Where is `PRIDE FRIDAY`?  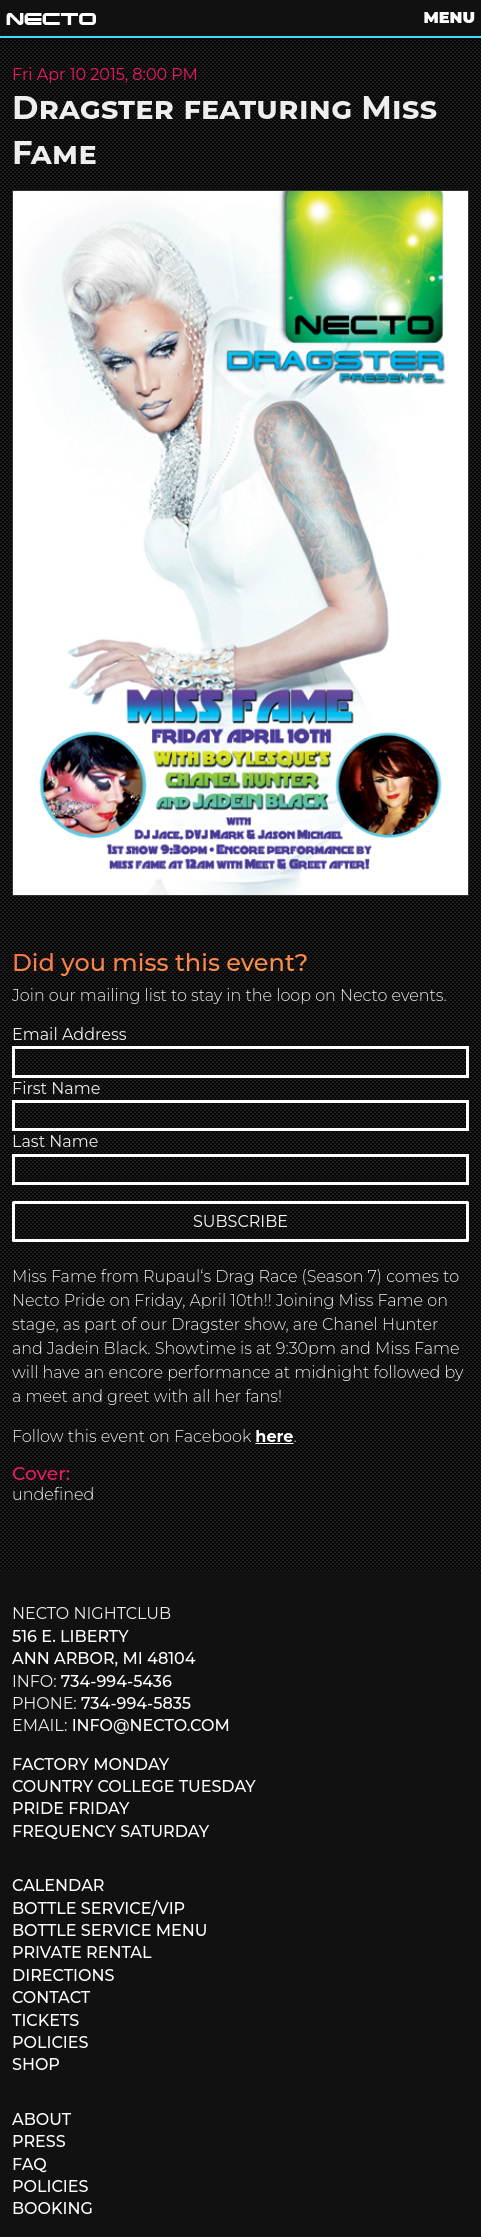
PRIDE FRIDAY is located at coordinates (70, 1808).